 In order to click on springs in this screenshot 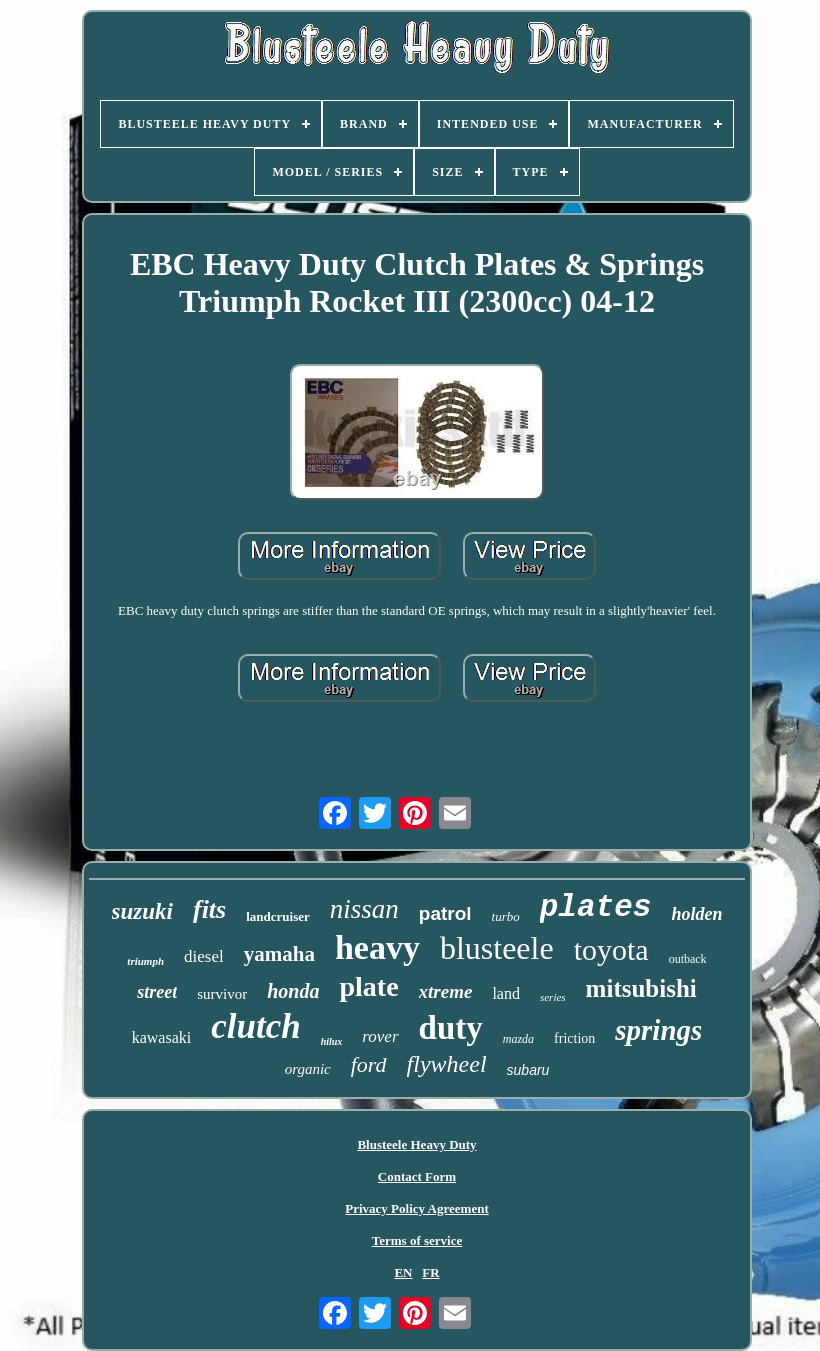, I will do `click(658, 1030)`.